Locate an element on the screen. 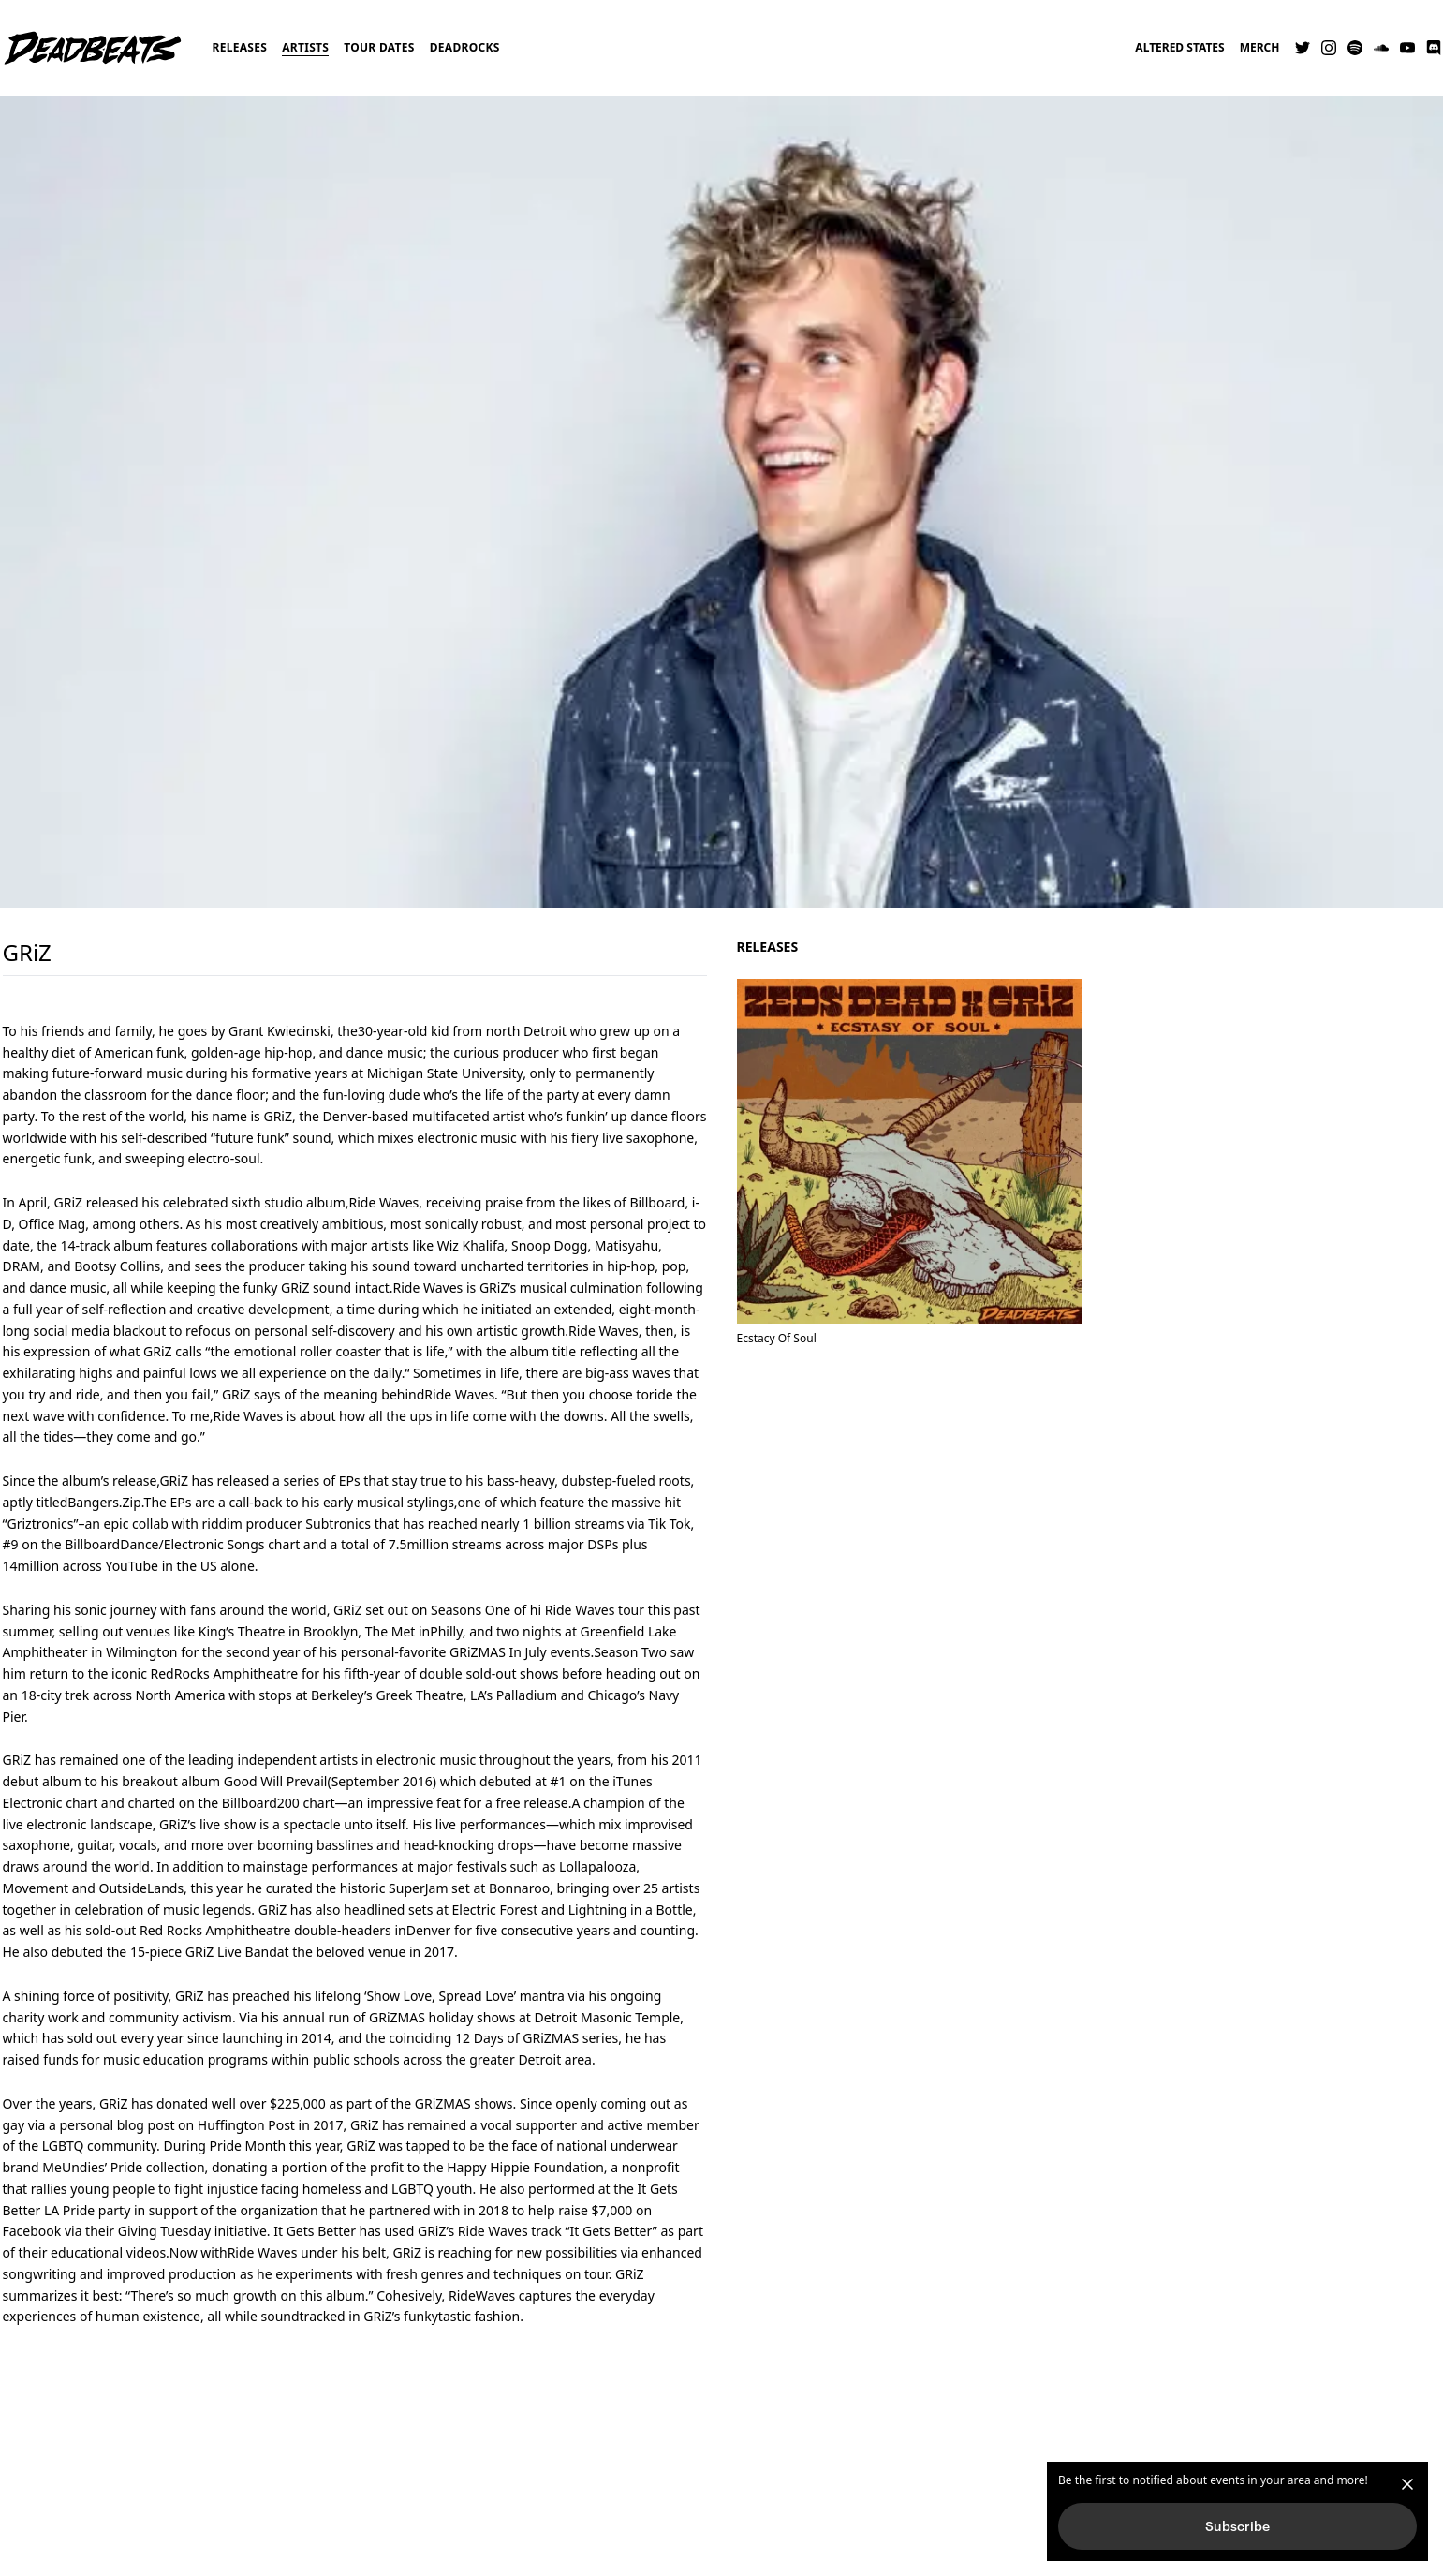 The height and width of the screenshot is (2576, 1443). Deadrocks is located at coordinates (465, 47).